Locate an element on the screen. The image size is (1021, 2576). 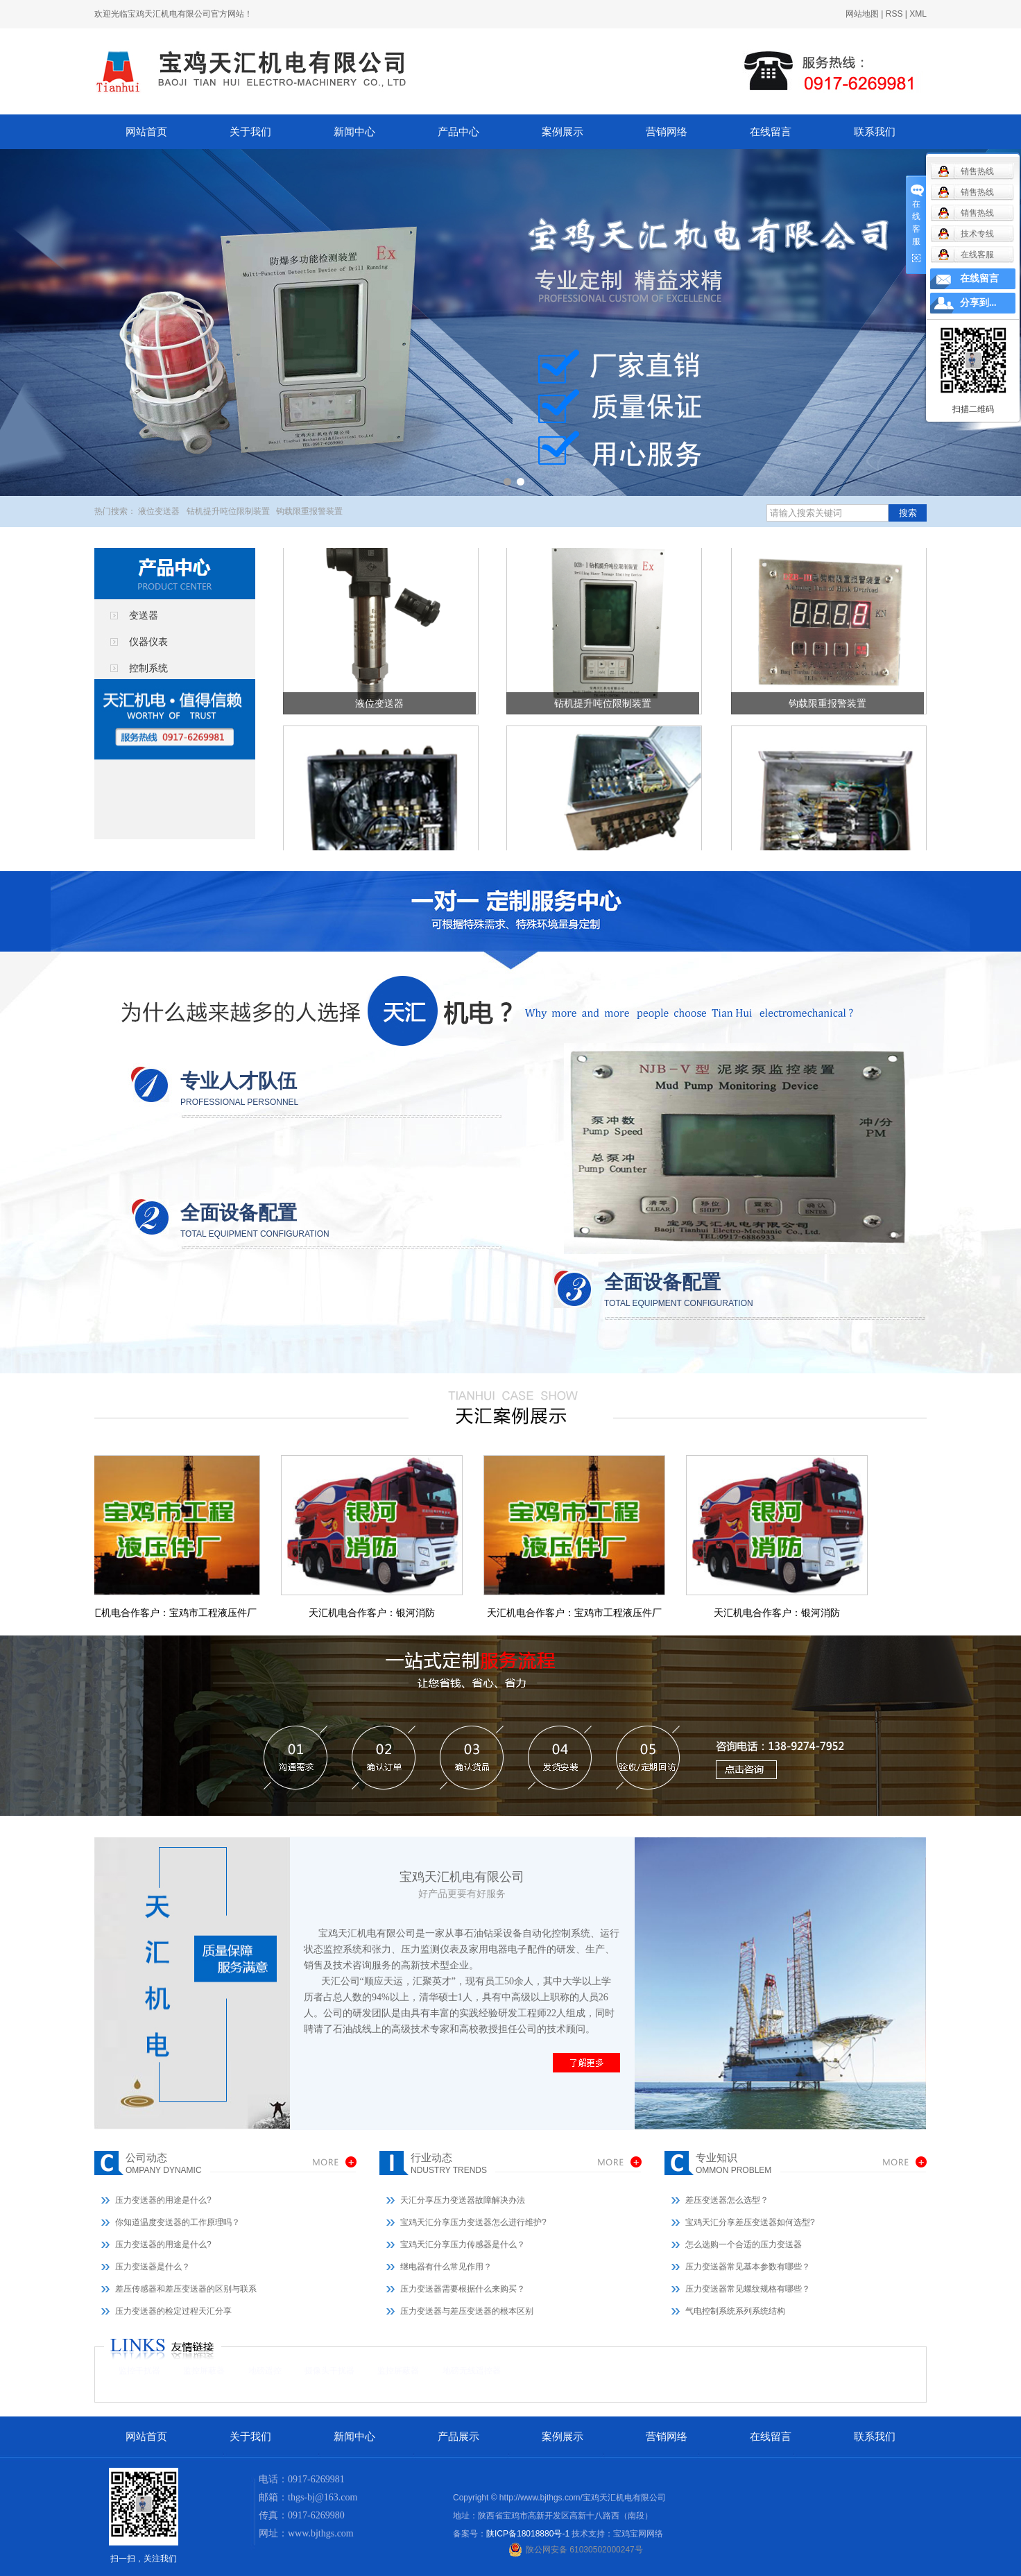
陕ICP备18018880号-1 is located at coordinates (527, 2534).